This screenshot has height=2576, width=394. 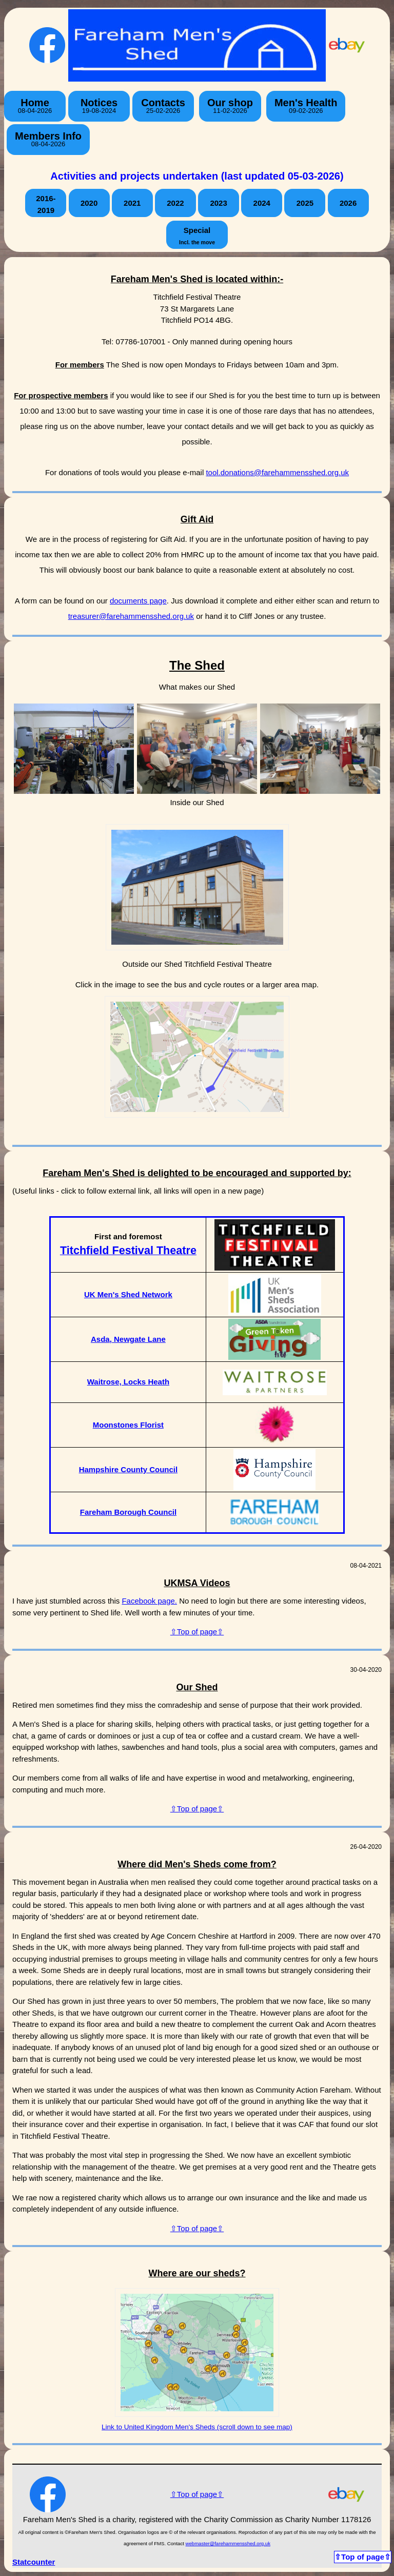 I want to click on Men's Health, so click(x=306, y=105).